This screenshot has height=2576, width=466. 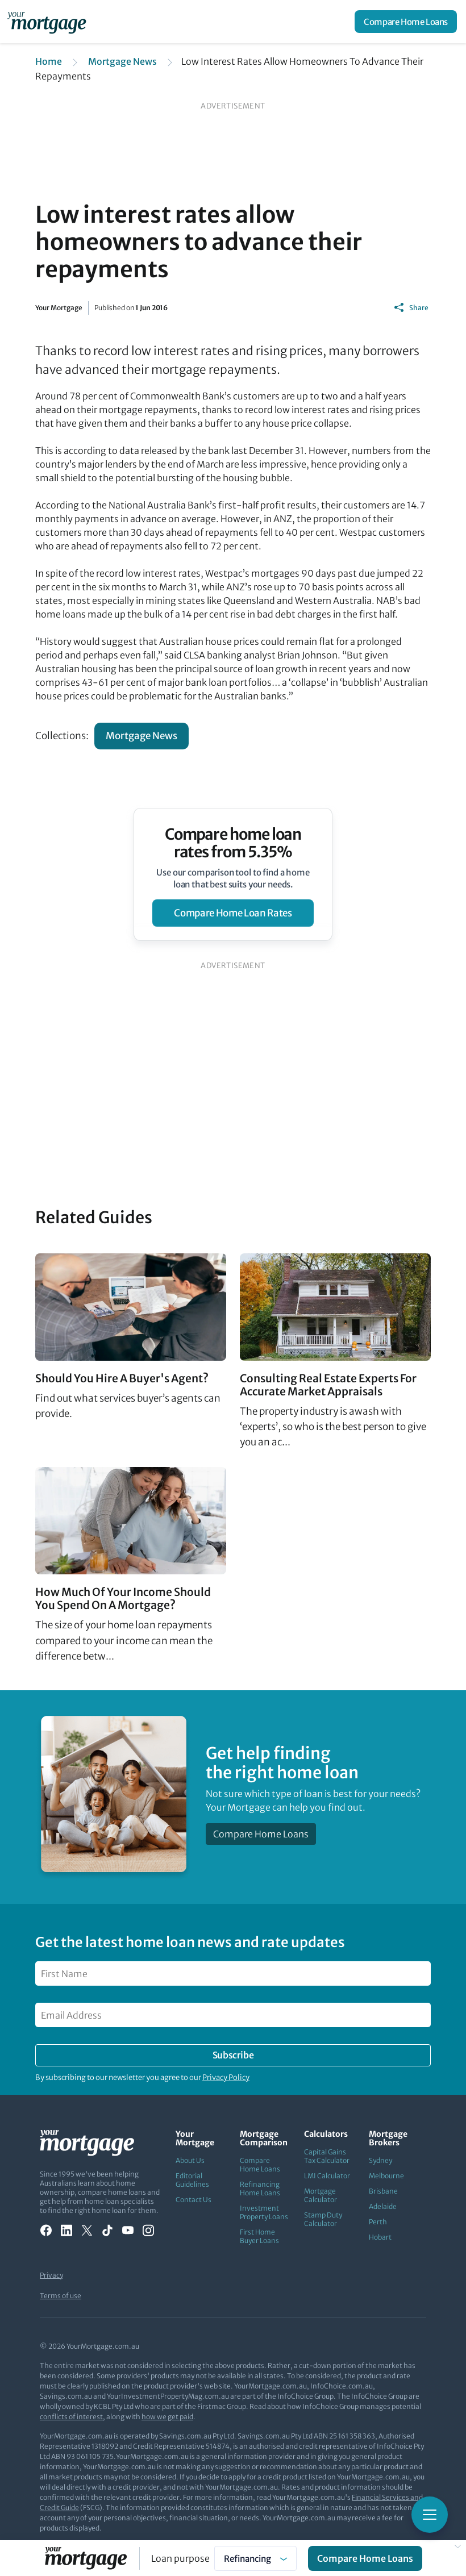 What do you see at coordinates (326, 2156) in the screenshot?
I see `Capital Gains Tax Calculator` at bounding box center [326, 2156].